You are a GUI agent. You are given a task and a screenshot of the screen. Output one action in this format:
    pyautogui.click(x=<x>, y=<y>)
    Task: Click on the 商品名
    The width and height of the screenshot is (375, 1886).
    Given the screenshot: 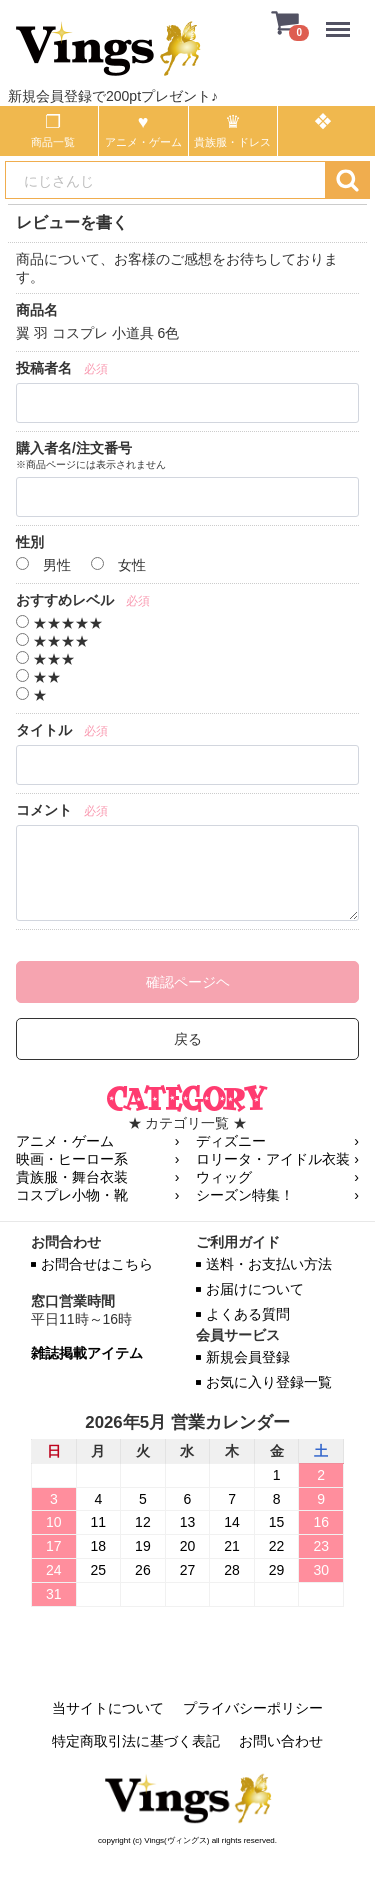 What is the action you would take?
    pyautogui.click(x=37, y=310)
    